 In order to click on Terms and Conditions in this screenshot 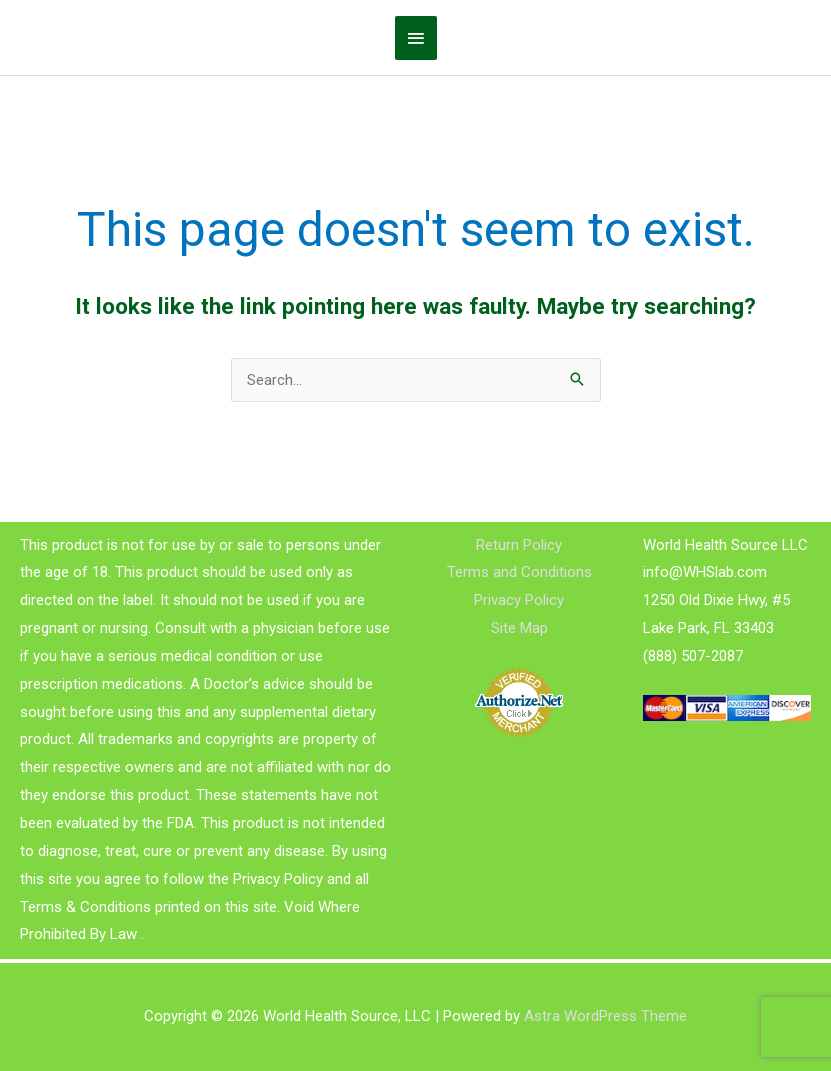, I will do `click(519, 572)`.